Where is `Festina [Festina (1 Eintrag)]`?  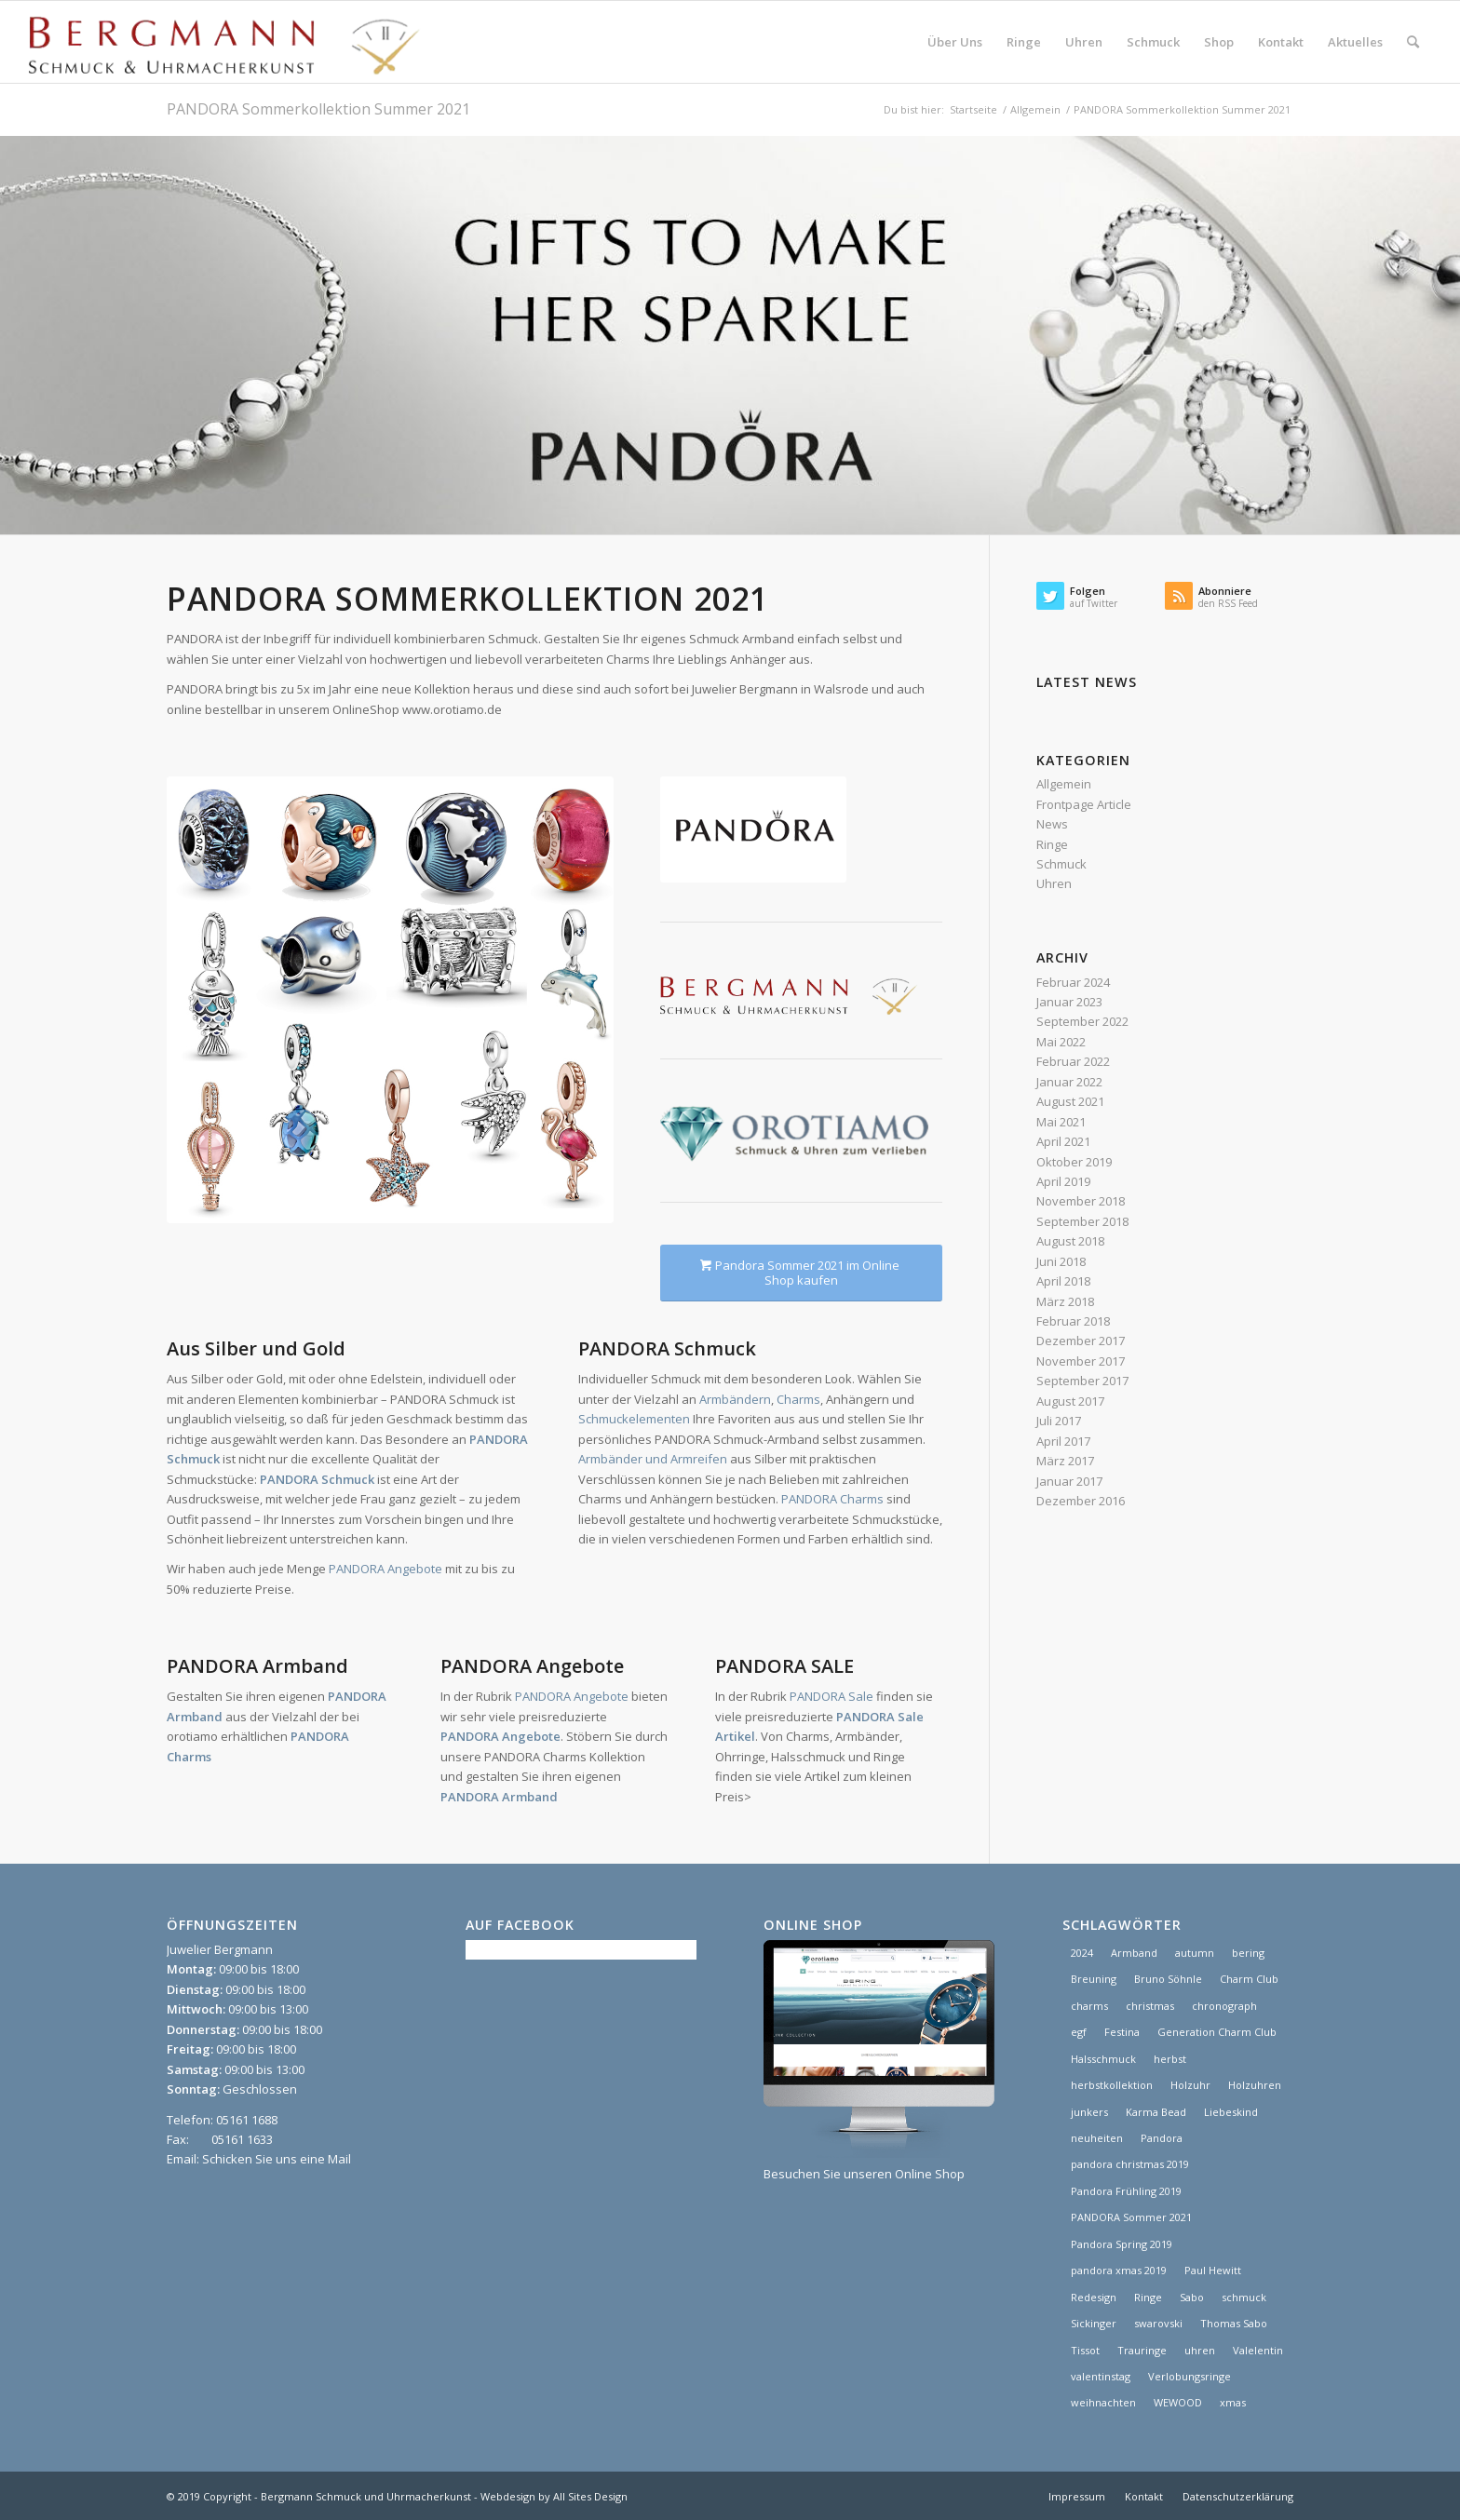 Festina [Festina (1 Eintrag)] is located at coordinates (1122, 2032).